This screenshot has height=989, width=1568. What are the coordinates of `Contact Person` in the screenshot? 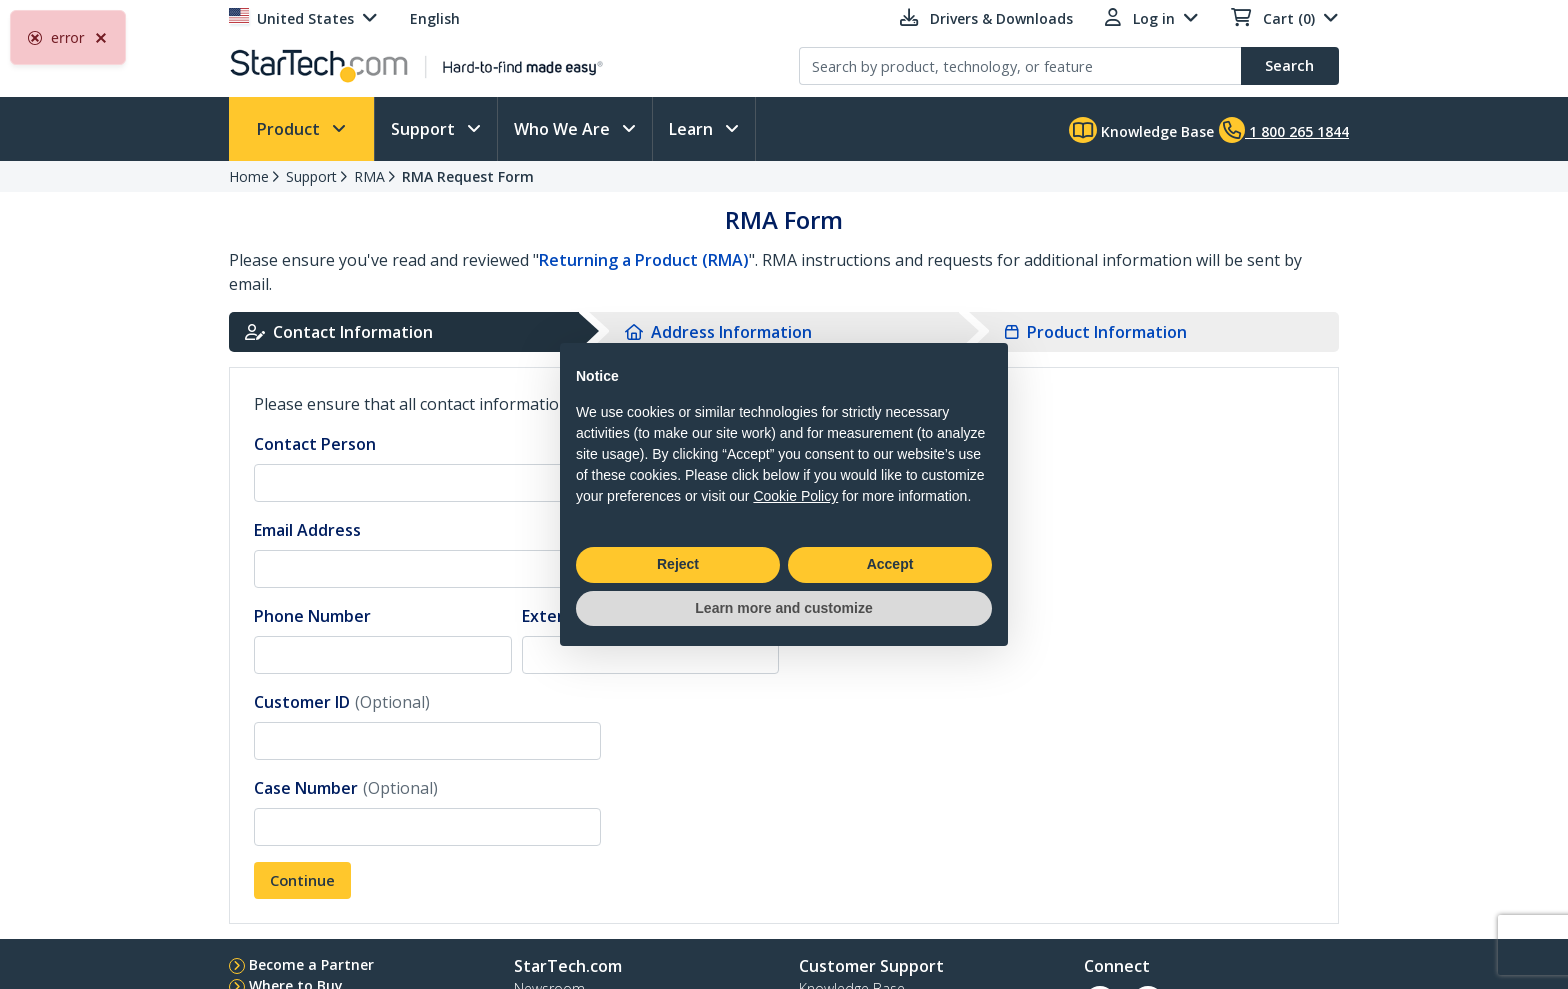 It's located at (315, 444).